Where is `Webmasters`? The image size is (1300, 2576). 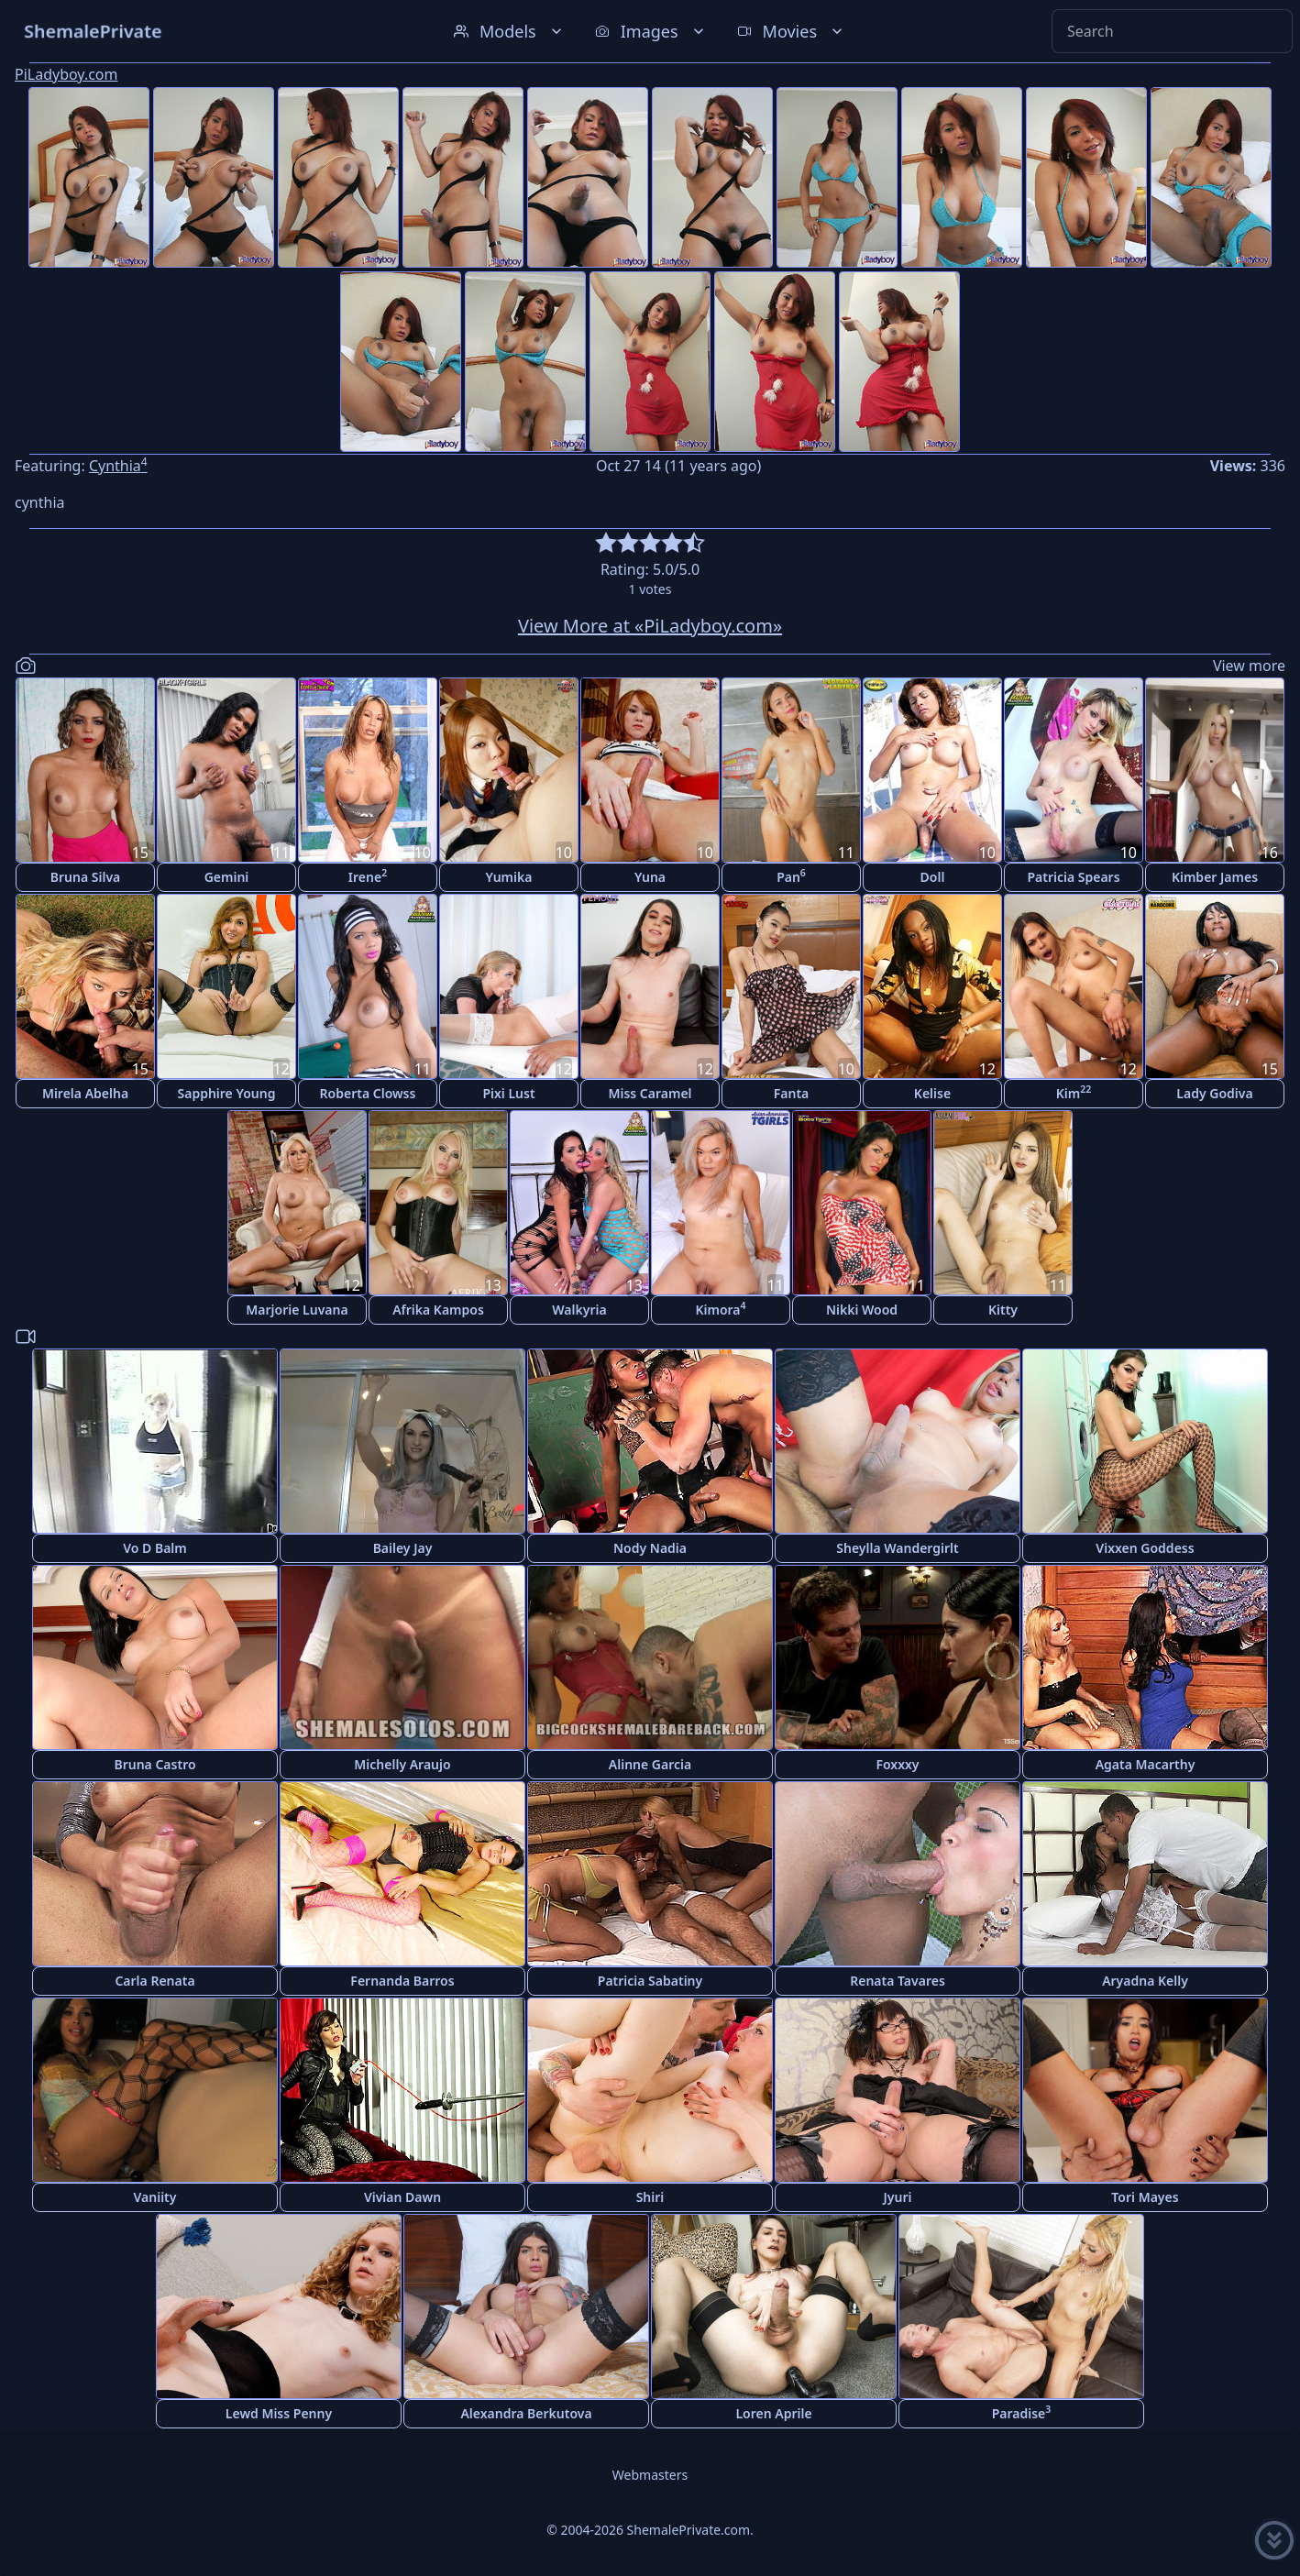 Webmasters is located at coordinates (650, 2474).